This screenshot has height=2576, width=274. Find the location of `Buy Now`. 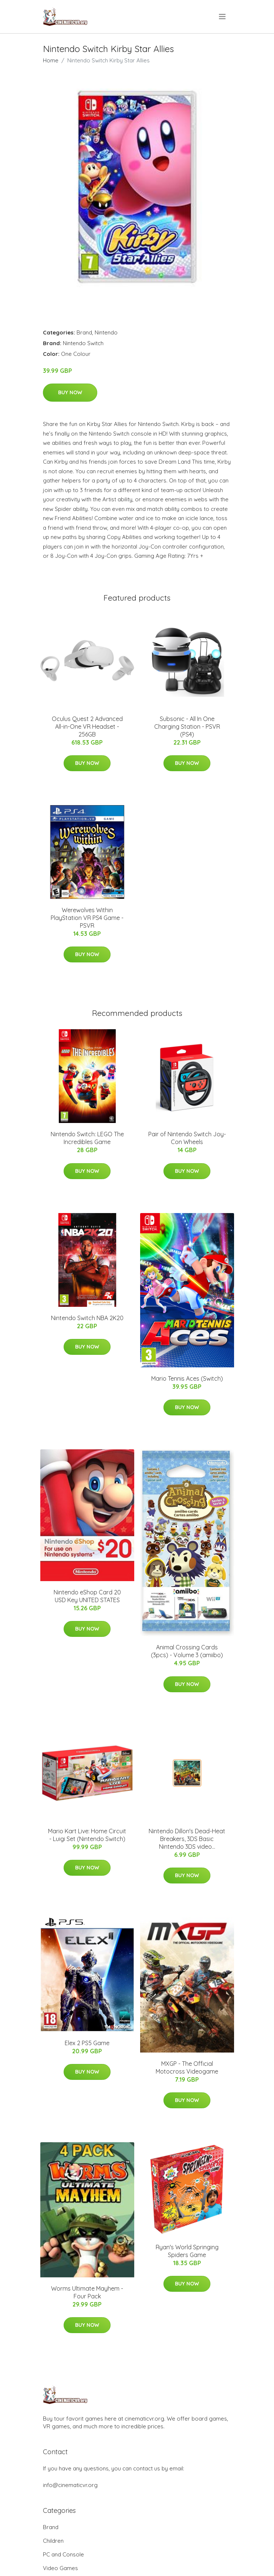

Buy Now is located at coordinates (70, 392).